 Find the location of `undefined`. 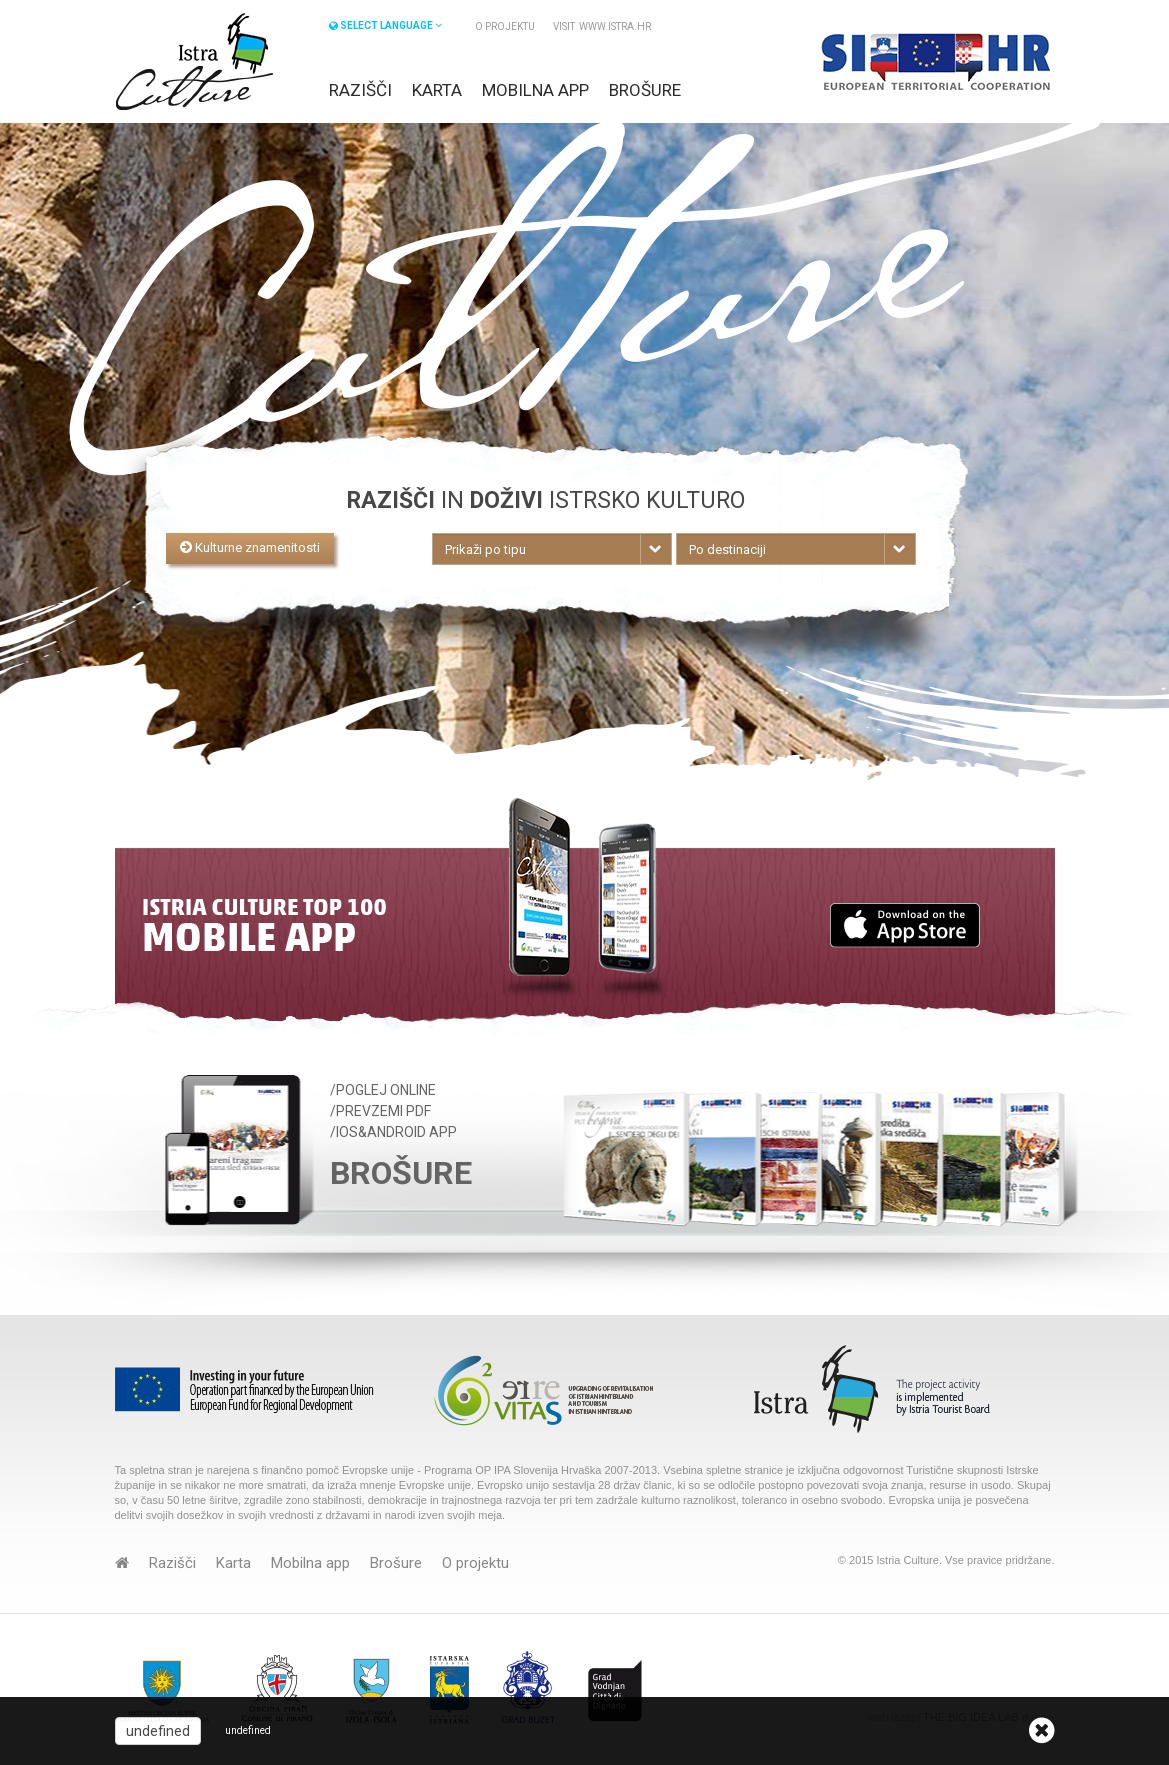

undefined is located at coordinates (158, 1731).